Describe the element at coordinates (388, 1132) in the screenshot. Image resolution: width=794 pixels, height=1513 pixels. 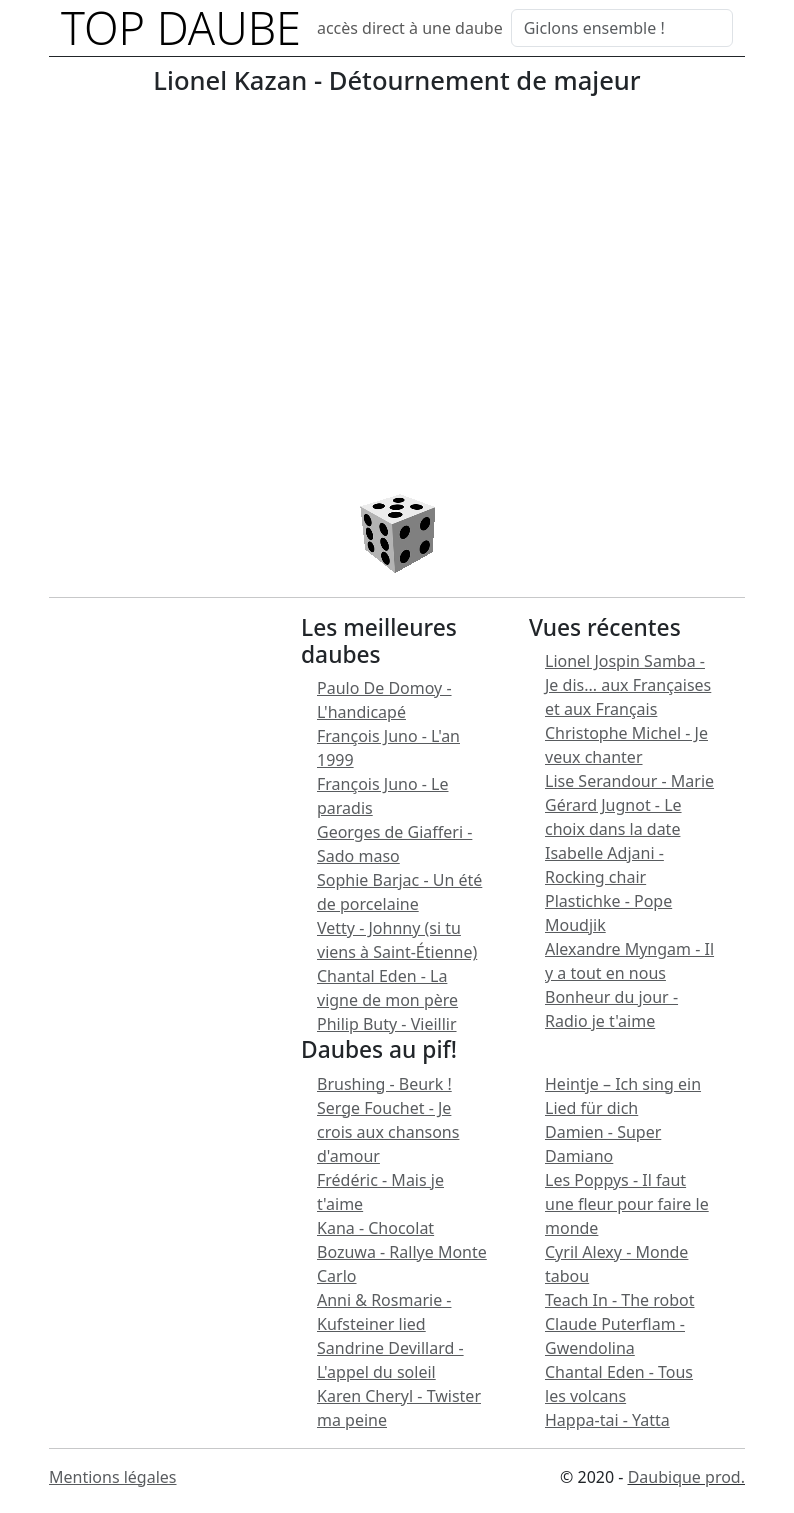
I see `Serge Fouchet - Je crois aux chansons d'amour` at that location.